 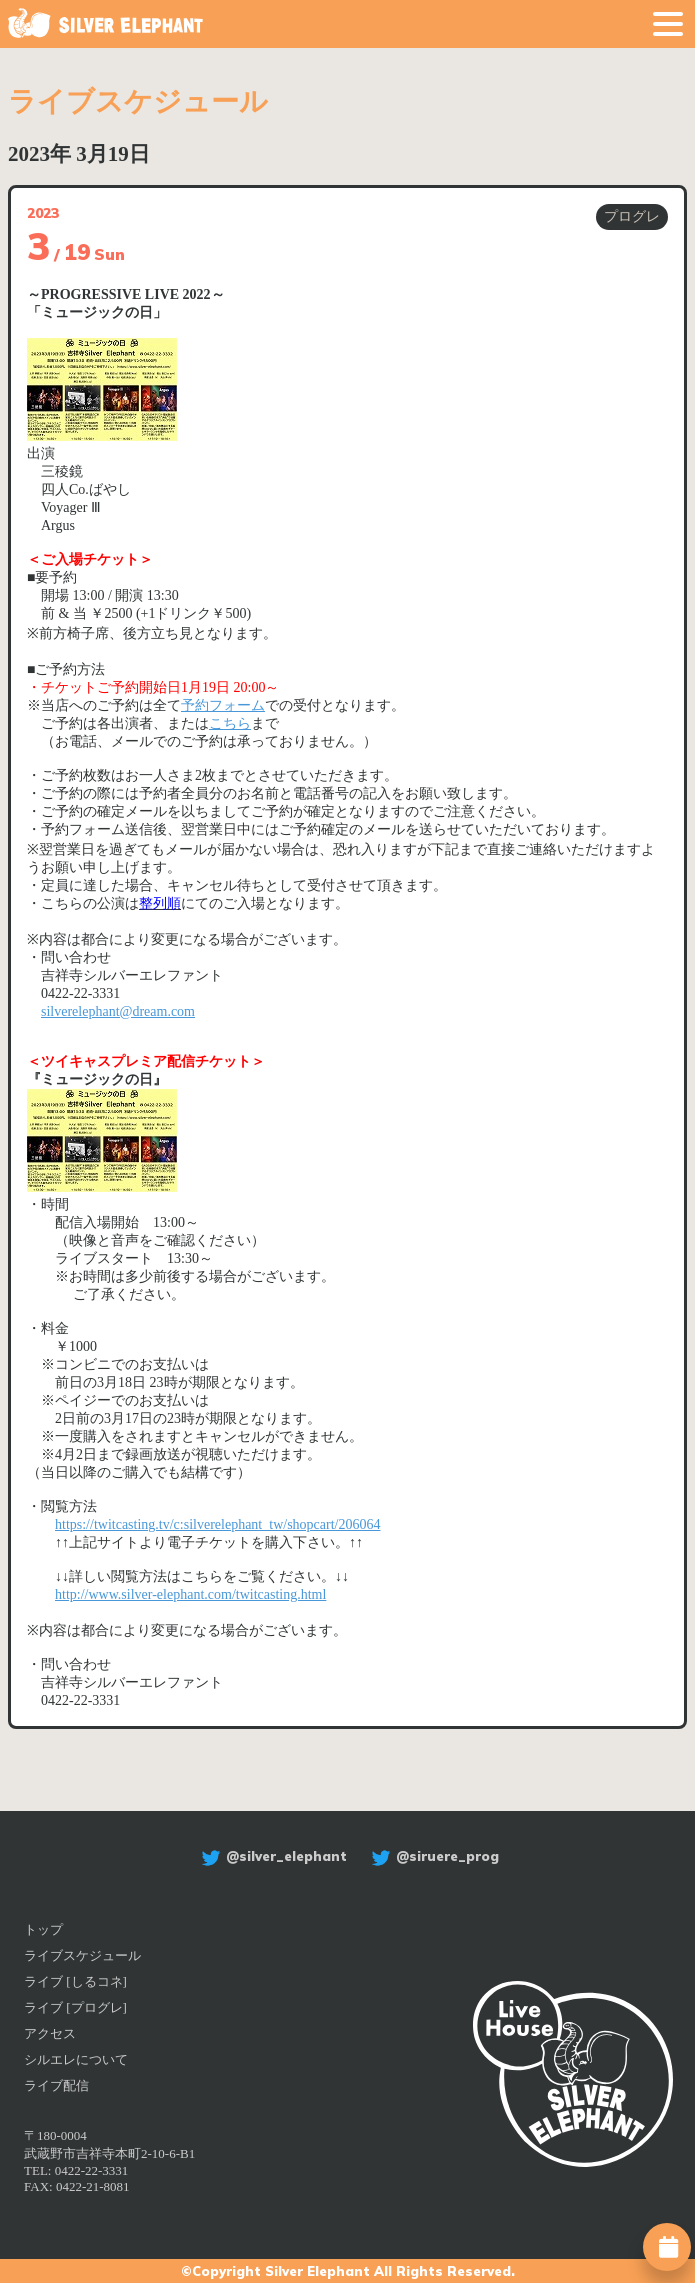 I want to click on ライブ配信, so click(x=56, y=2085).